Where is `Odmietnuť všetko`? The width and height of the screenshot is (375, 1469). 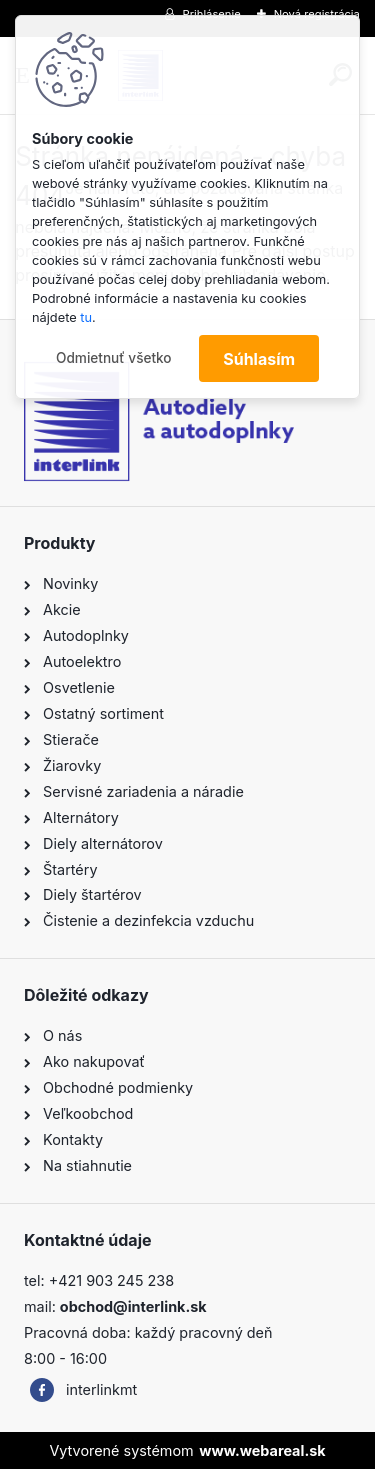
Odmietnuť všetko is located at coordinates (114, 358).